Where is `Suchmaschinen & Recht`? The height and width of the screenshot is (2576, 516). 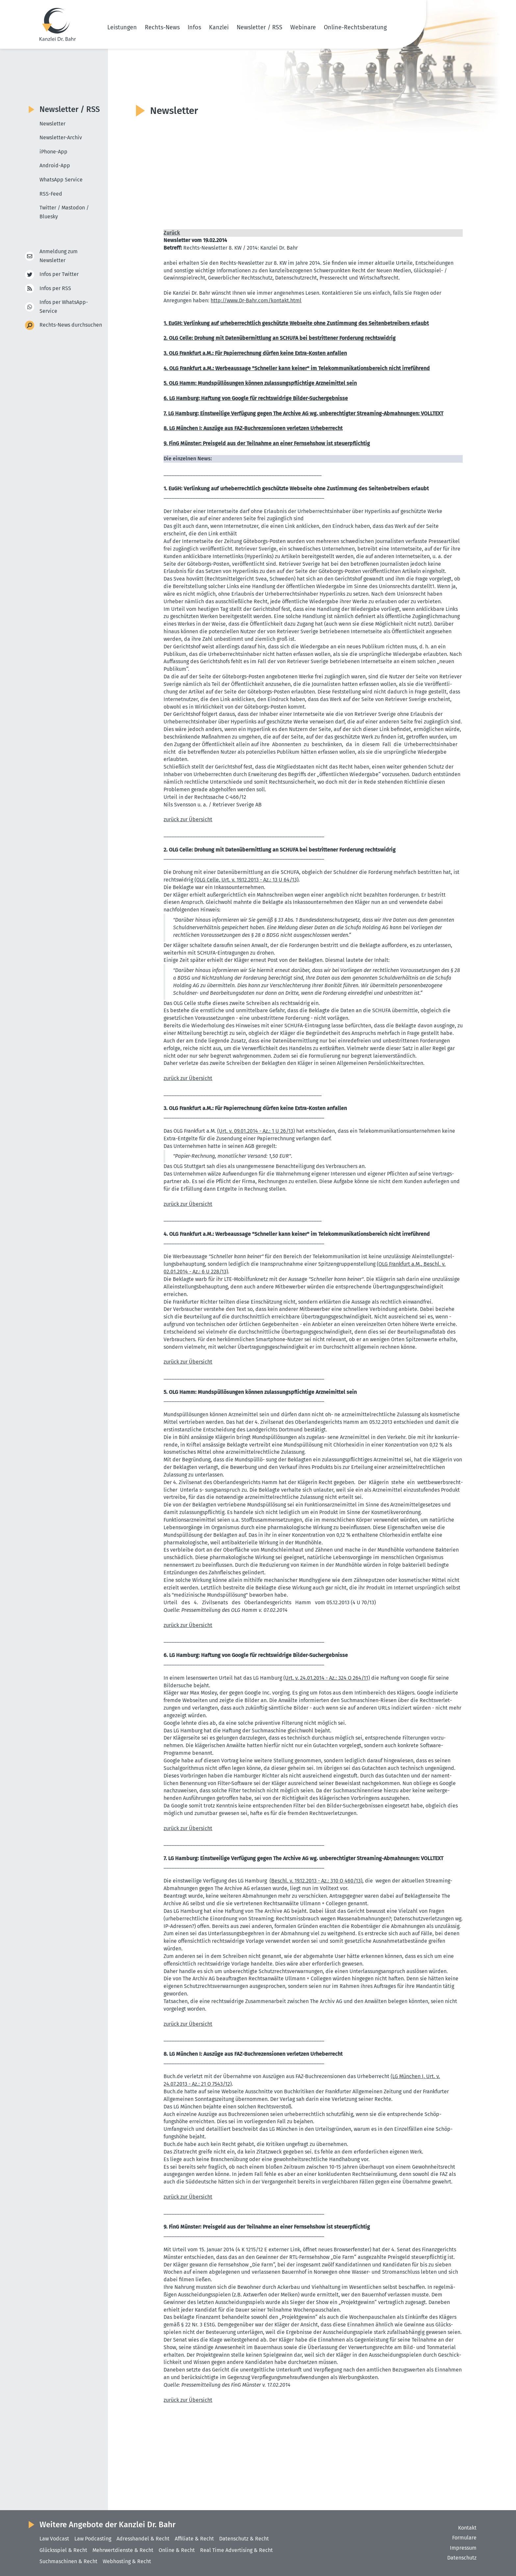 Suchmaschinen & Recht is located at coordinates (68, 2561).